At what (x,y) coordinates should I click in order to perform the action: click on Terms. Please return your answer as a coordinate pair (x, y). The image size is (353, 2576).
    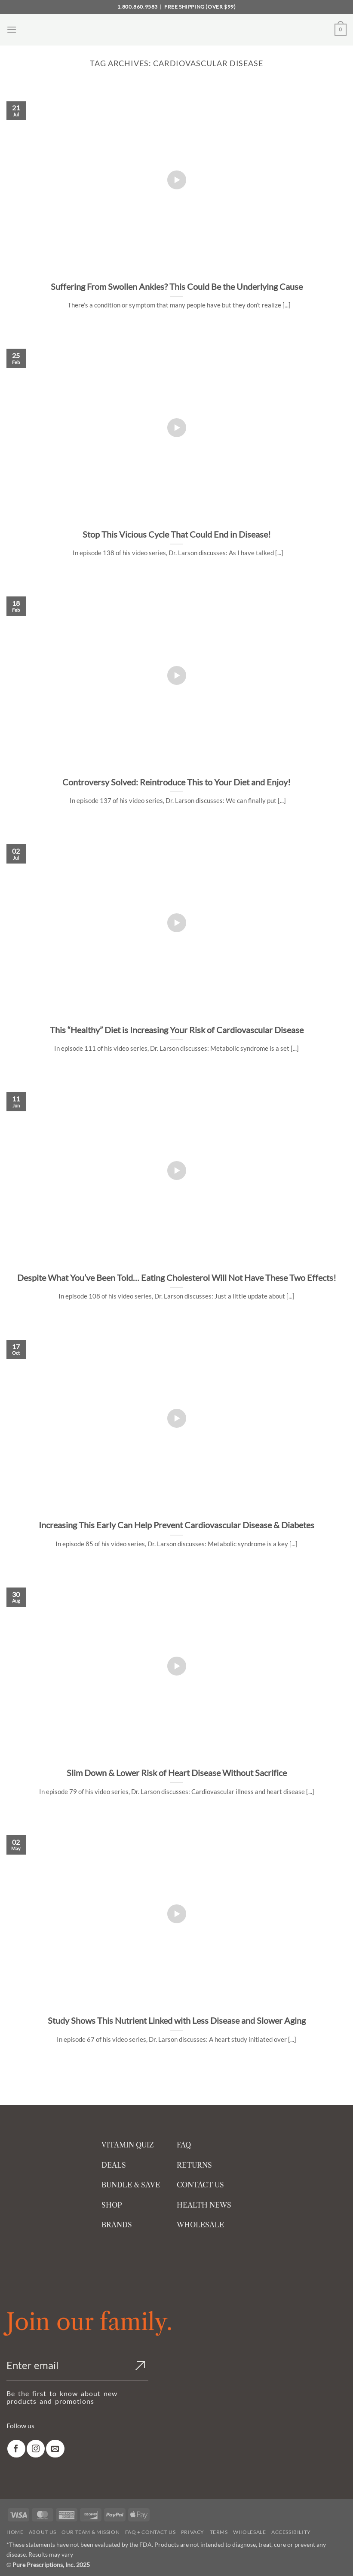
    Looking at the image, I should click on (219, 2532).